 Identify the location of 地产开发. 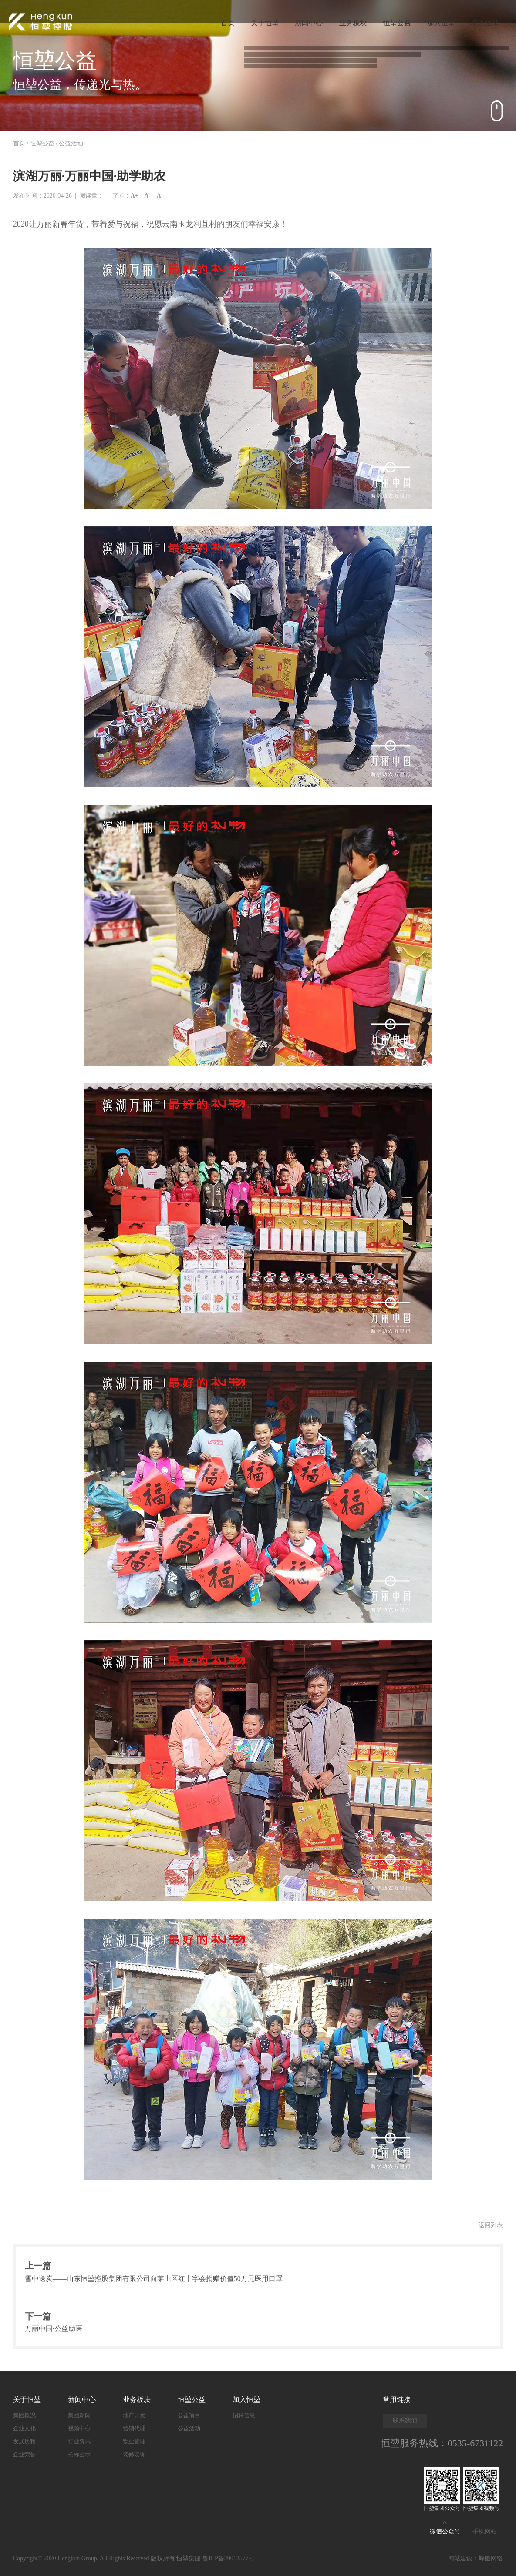
(134, 2415).